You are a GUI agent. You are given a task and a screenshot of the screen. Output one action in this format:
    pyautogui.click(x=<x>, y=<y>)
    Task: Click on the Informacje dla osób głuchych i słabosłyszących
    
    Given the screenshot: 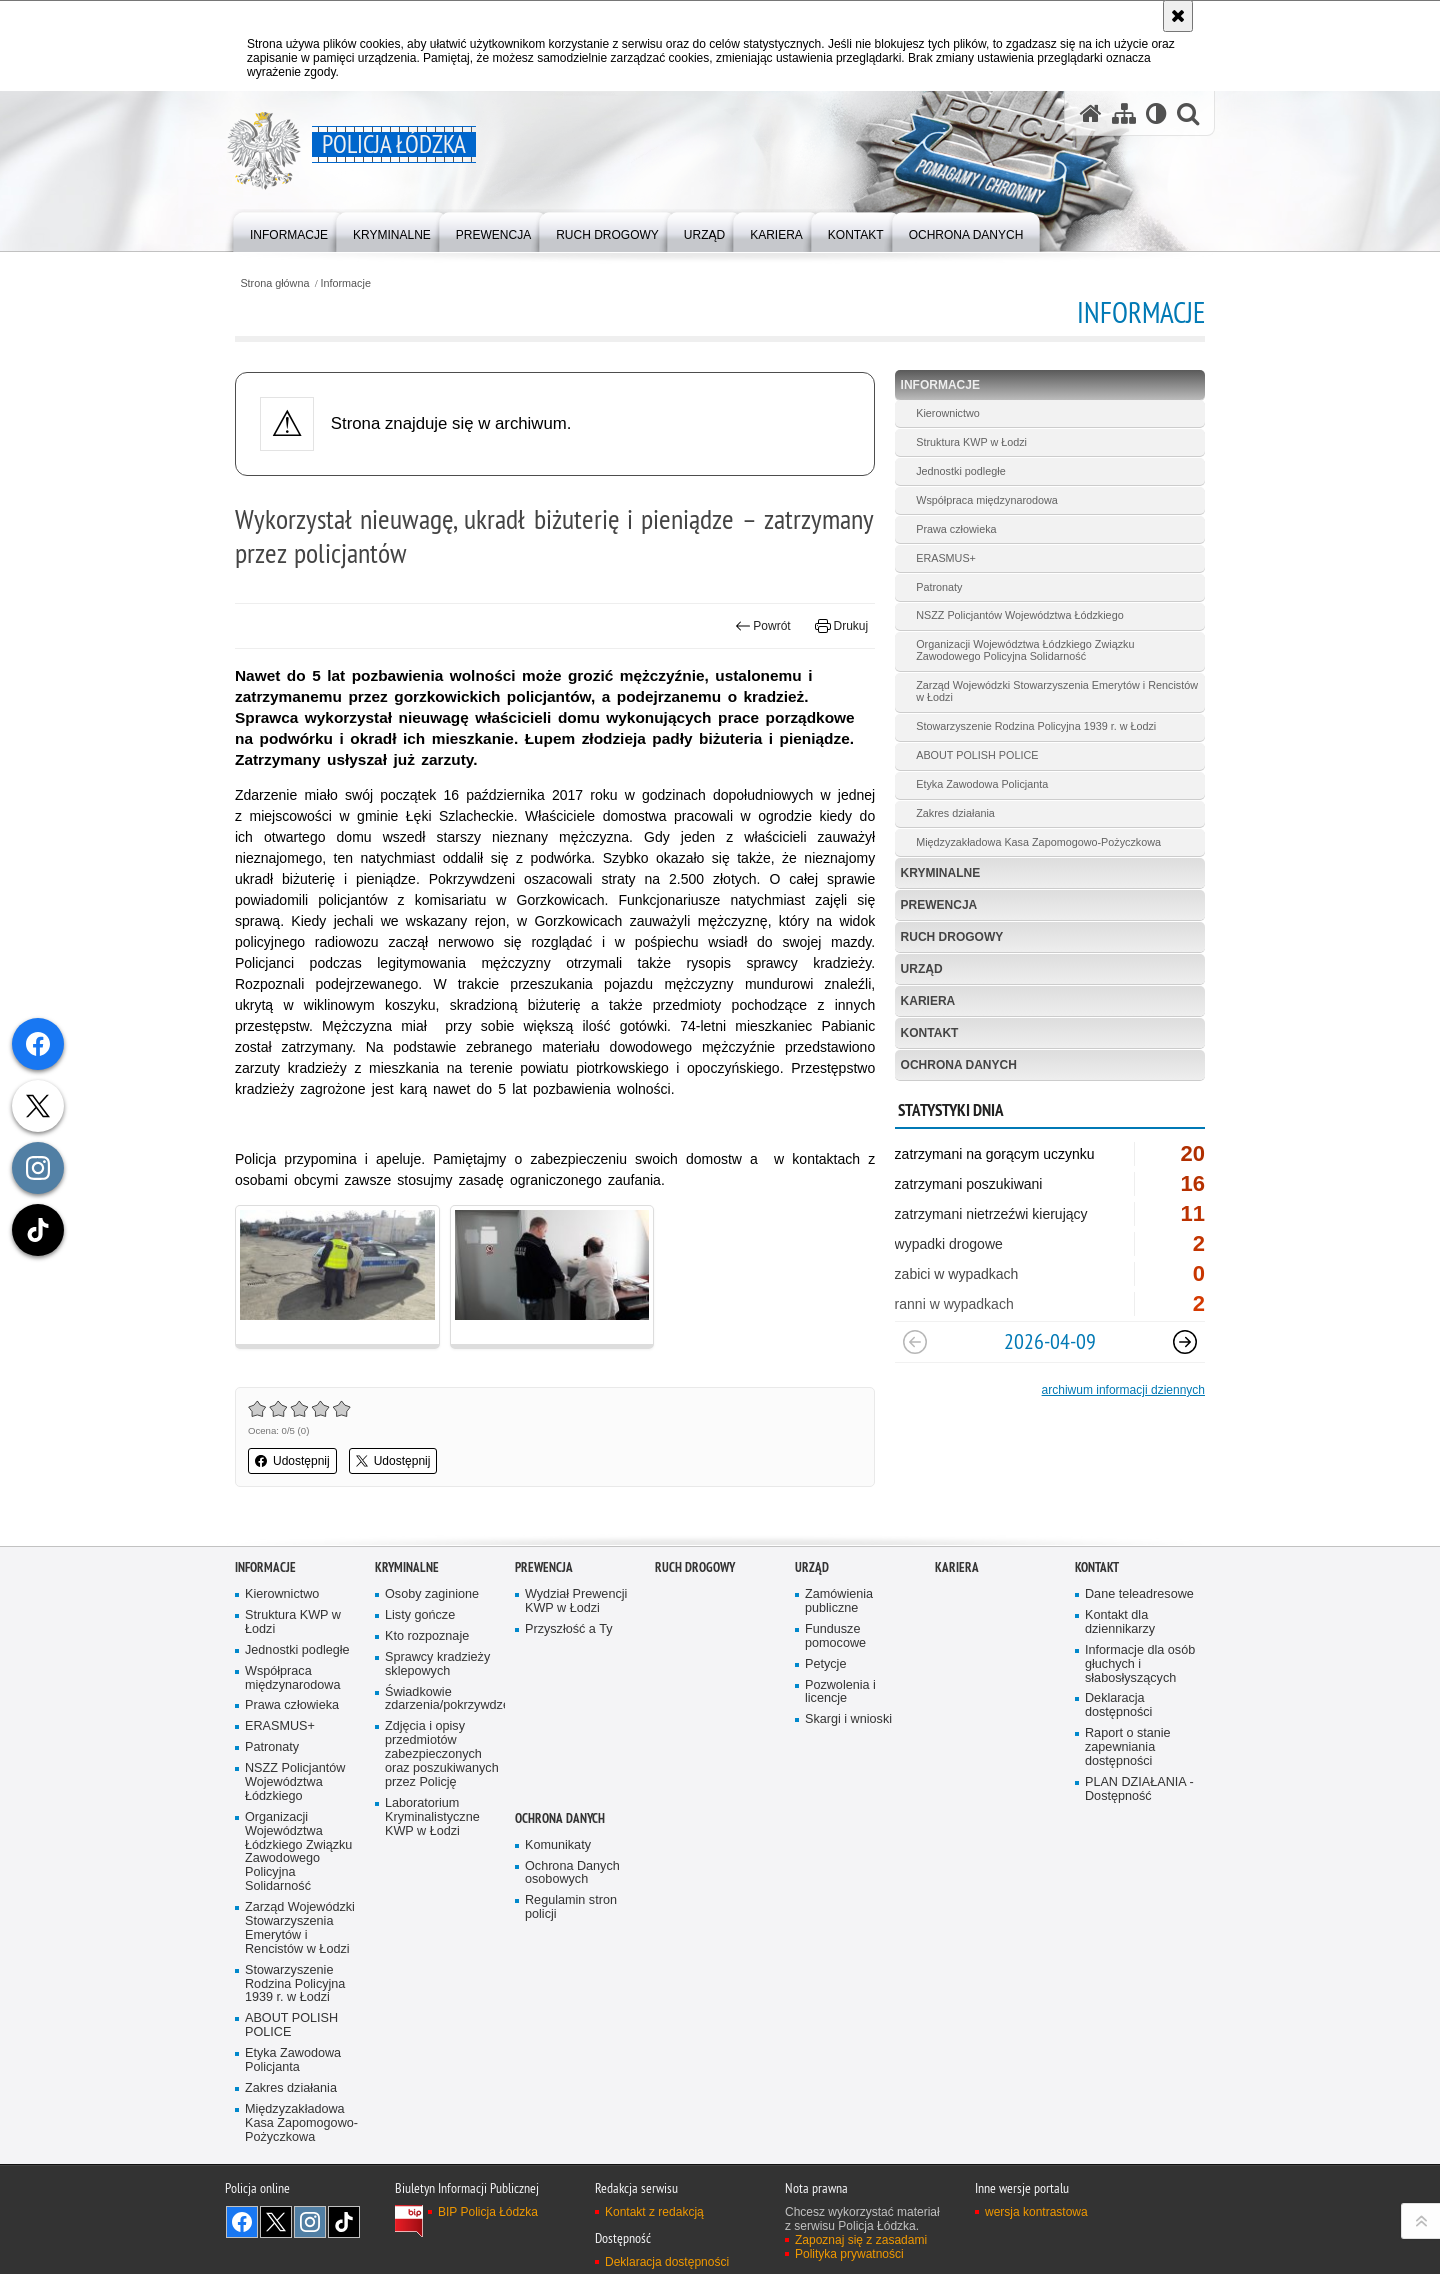 What is the action you would take?
    pyautogui.click(x=1140, y=1664)
    